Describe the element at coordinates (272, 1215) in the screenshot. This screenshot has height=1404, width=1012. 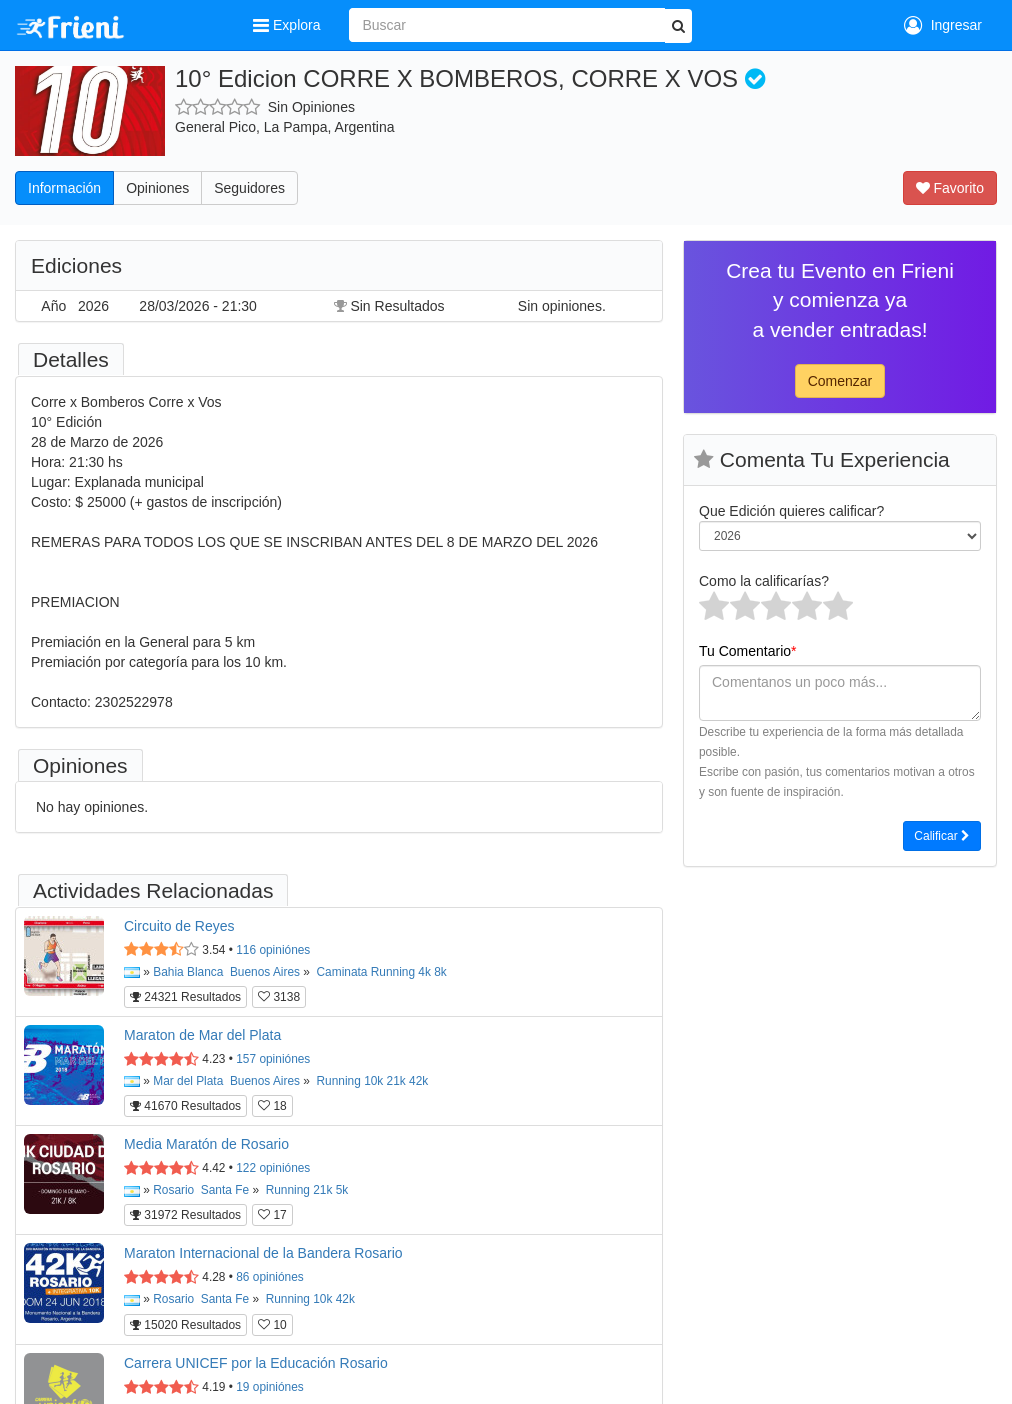
I see `17` at that location.